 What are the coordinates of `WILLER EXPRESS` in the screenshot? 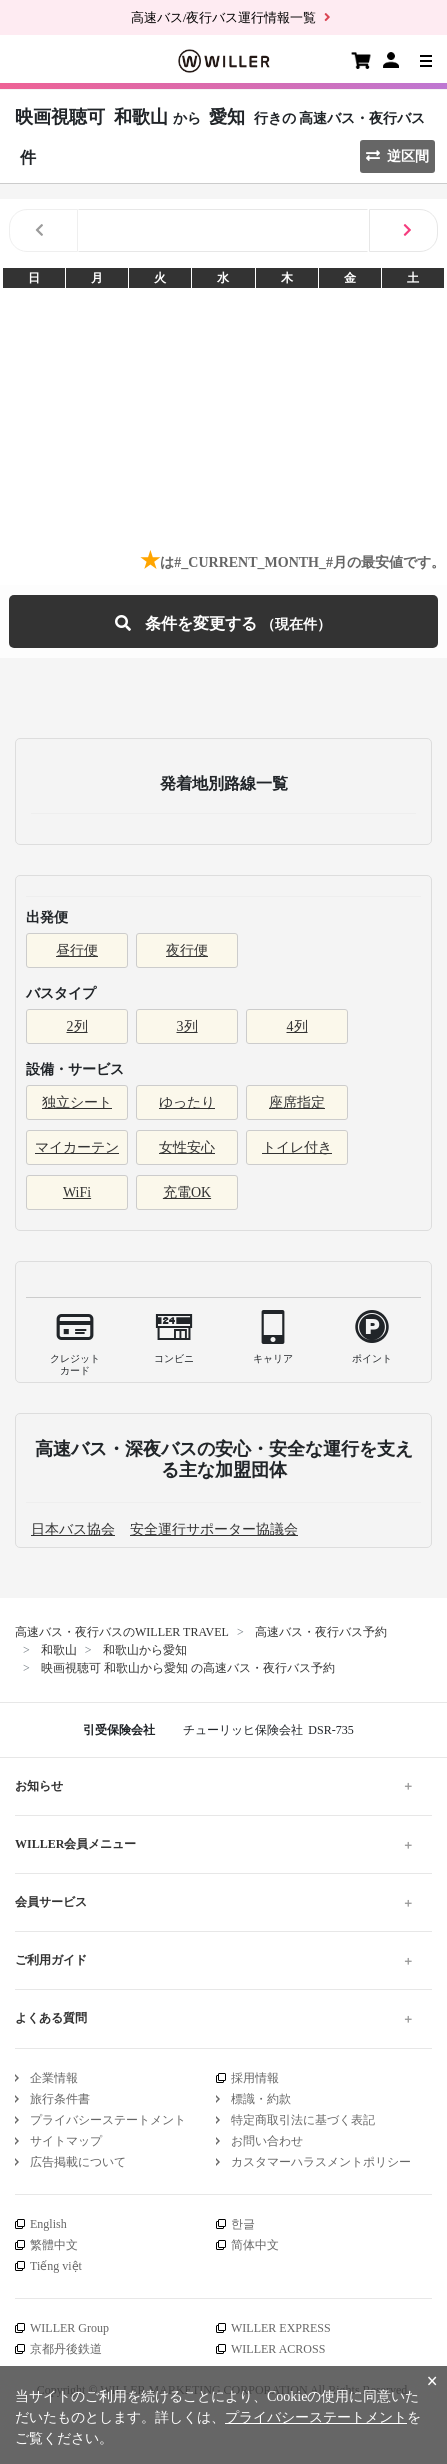 It's located at (281, 2328).